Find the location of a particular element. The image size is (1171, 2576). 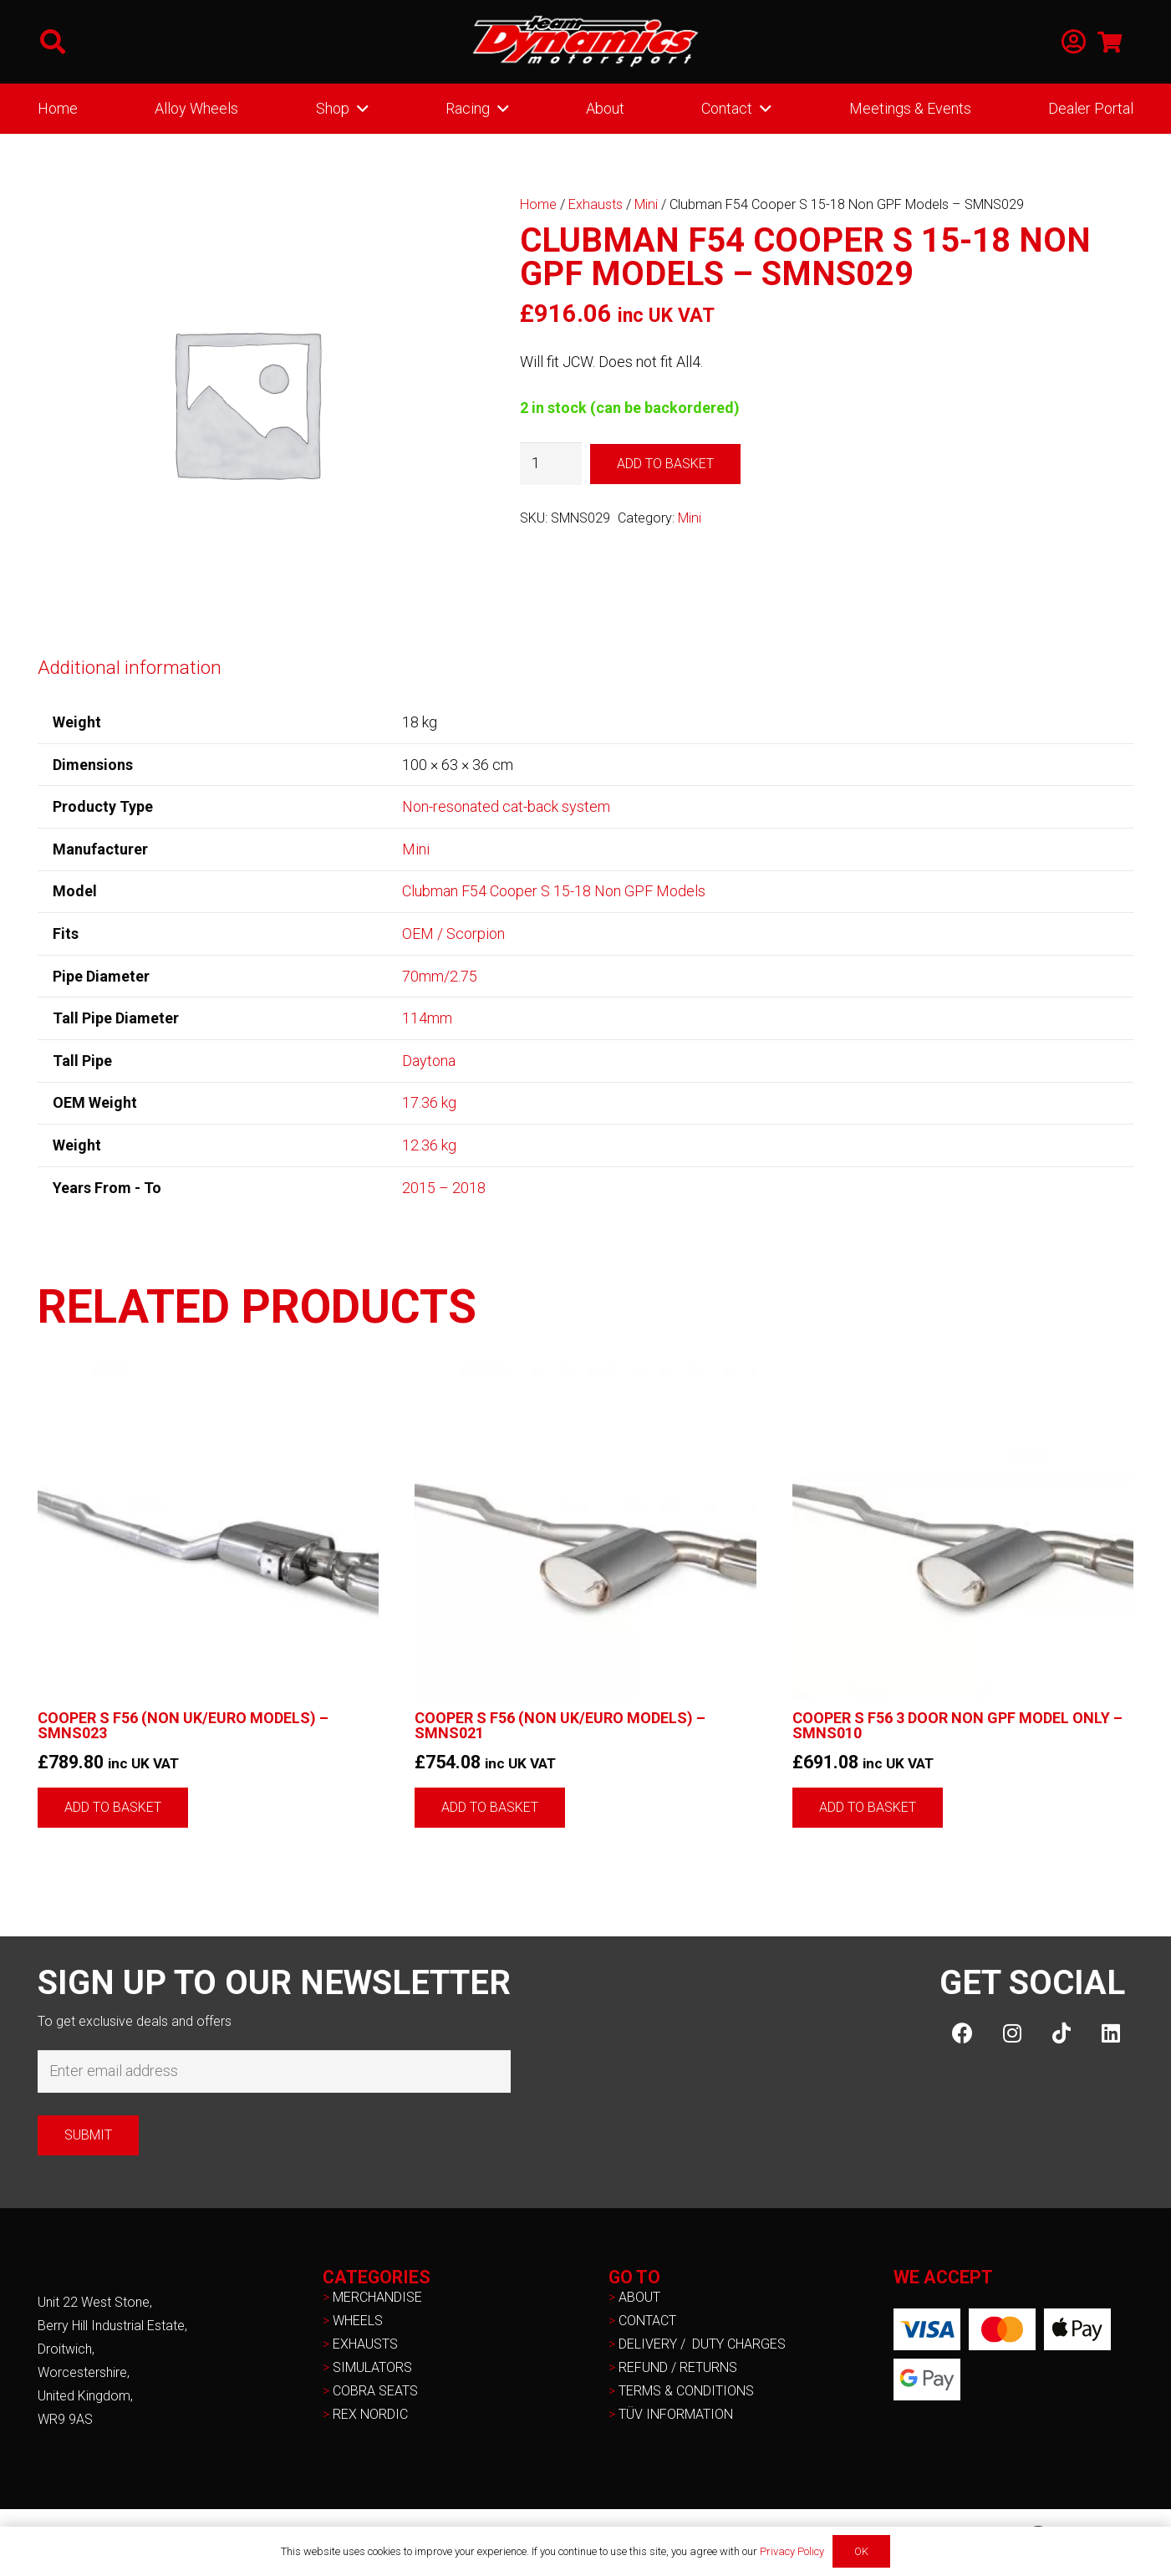

Mini is located at coordinates (646, 204).